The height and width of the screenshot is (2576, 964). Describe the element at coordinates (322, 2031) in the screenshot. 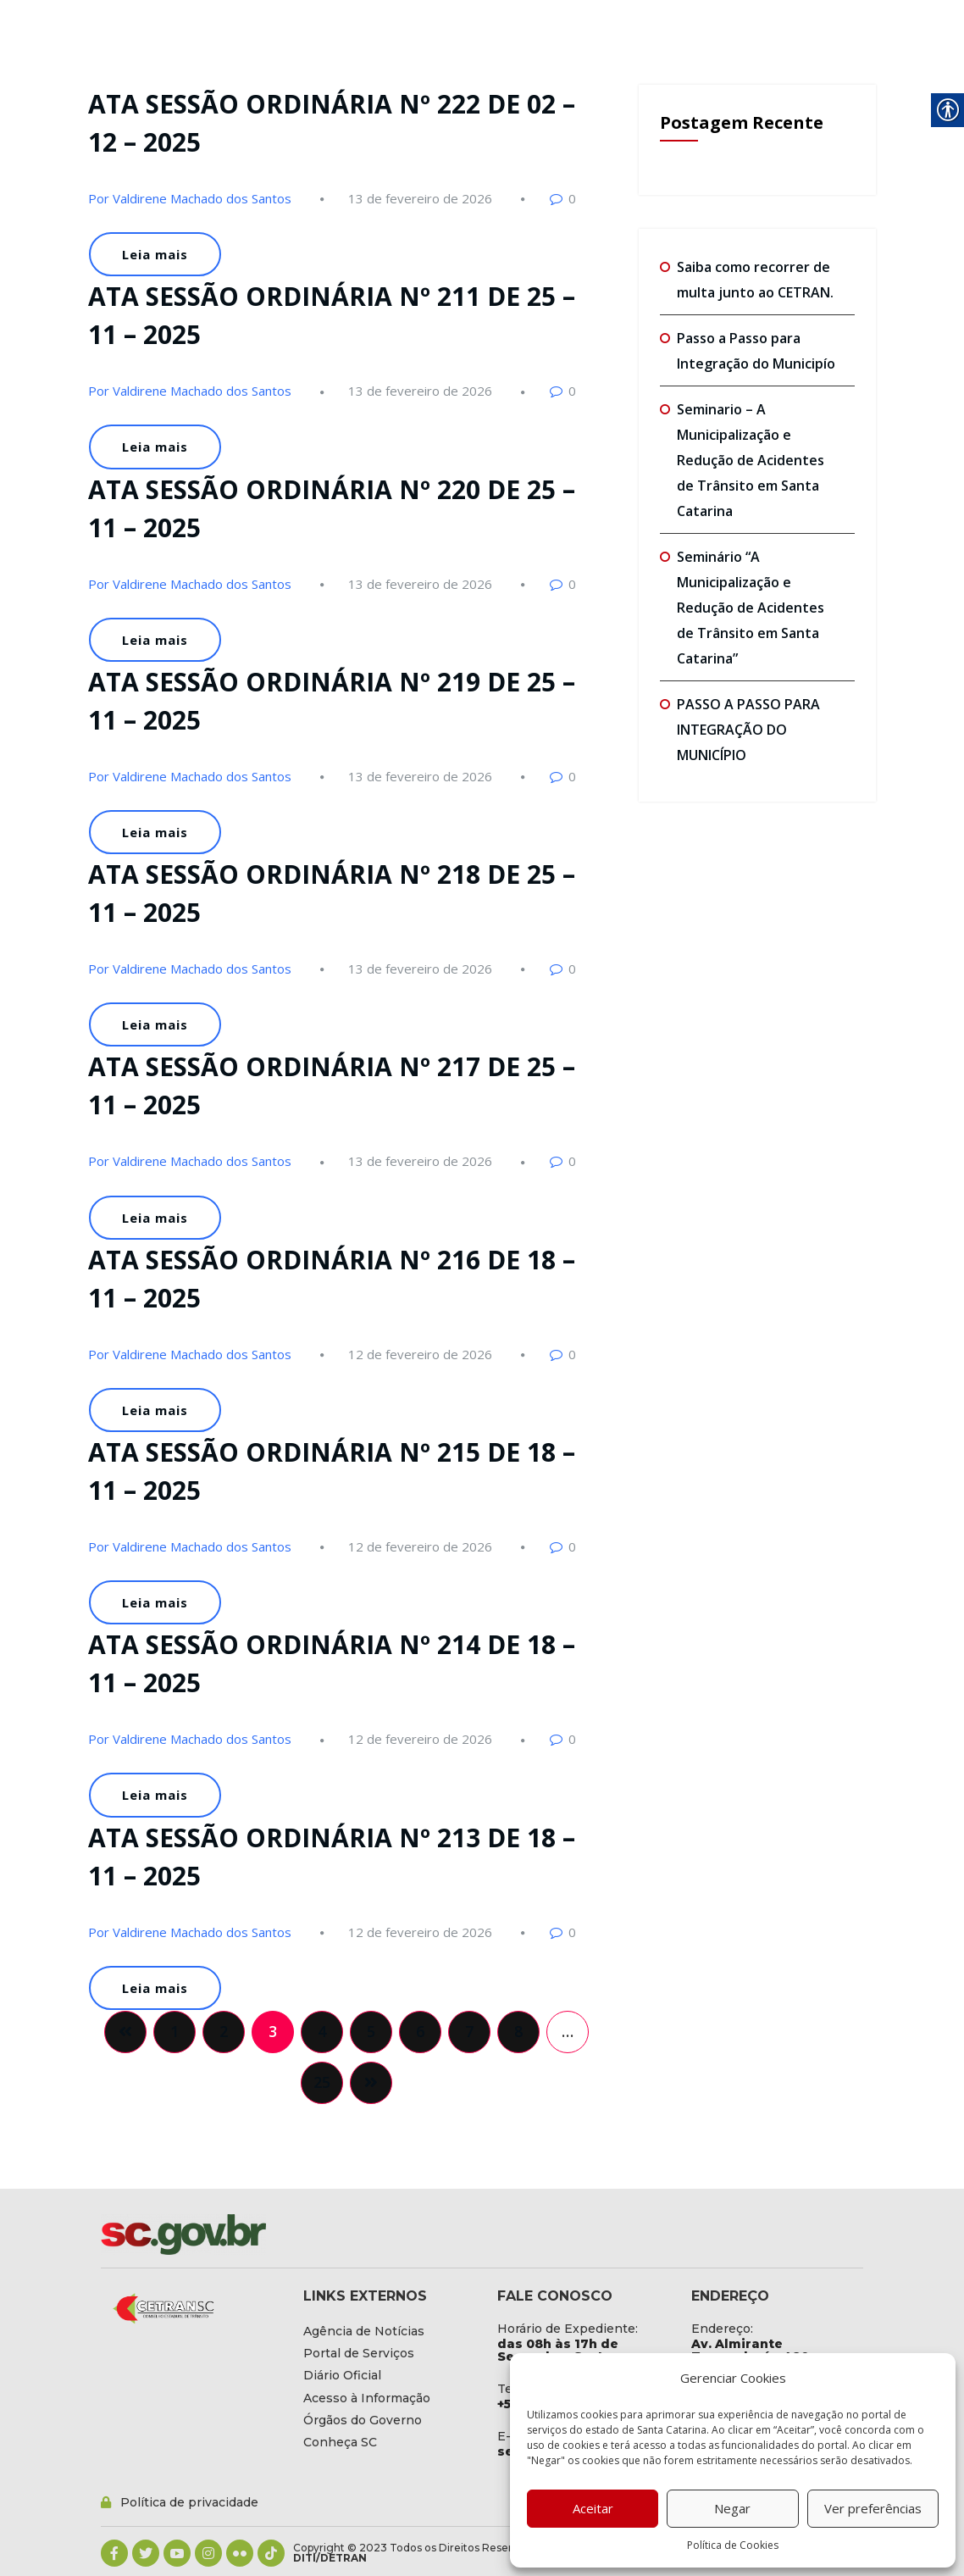

I see `4 [link]` at that location.